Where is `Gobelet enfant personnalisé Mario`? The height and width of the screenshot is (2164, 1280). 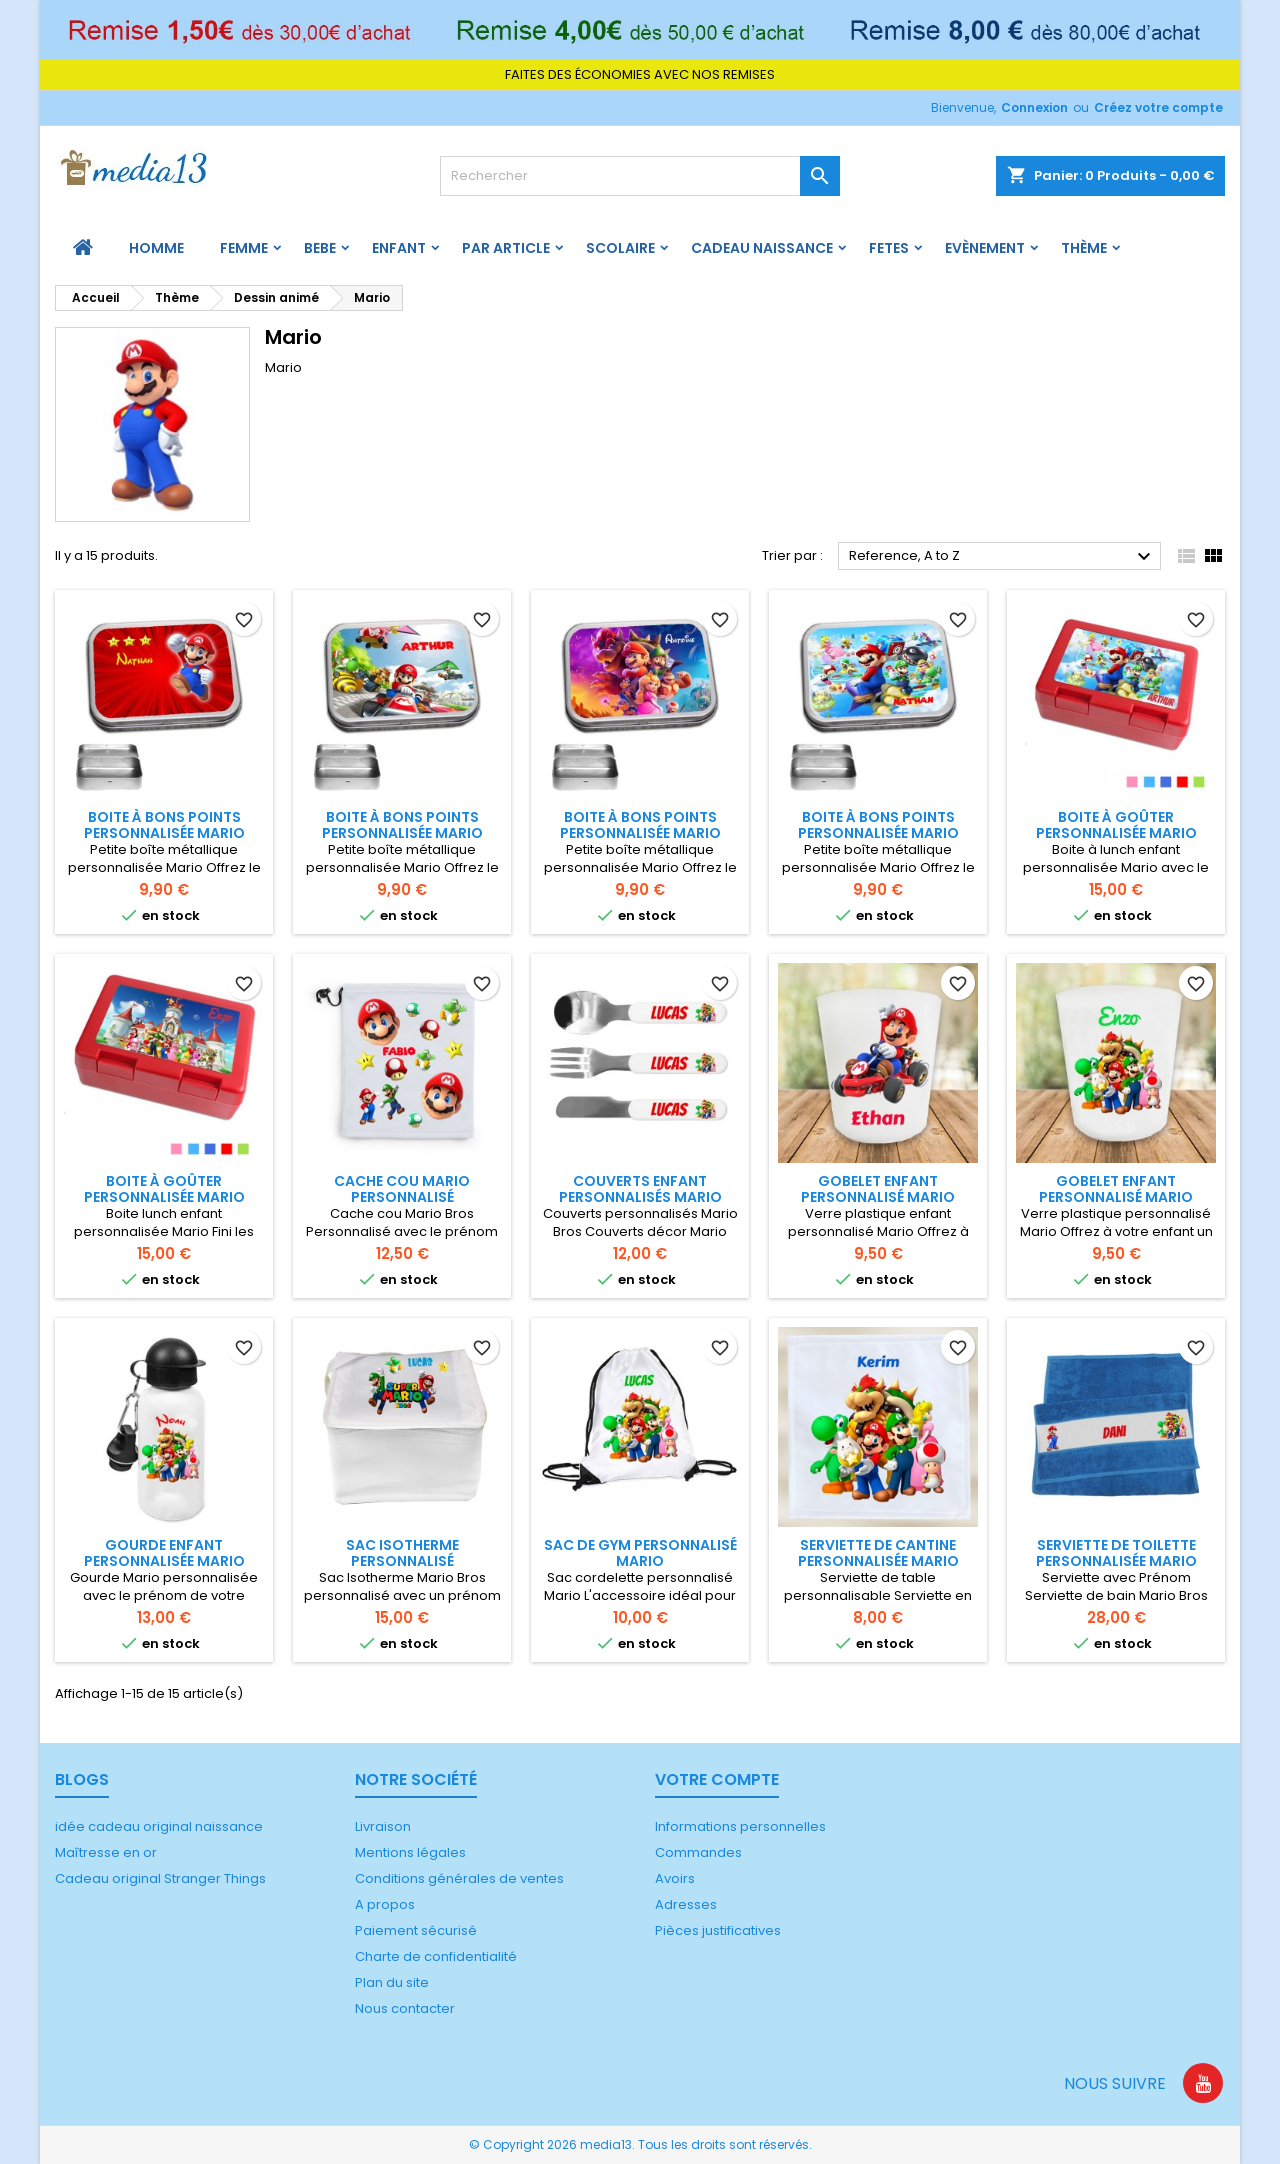 Gobelet enfant personnalisé Mario is located at coordinates (878, 1189).